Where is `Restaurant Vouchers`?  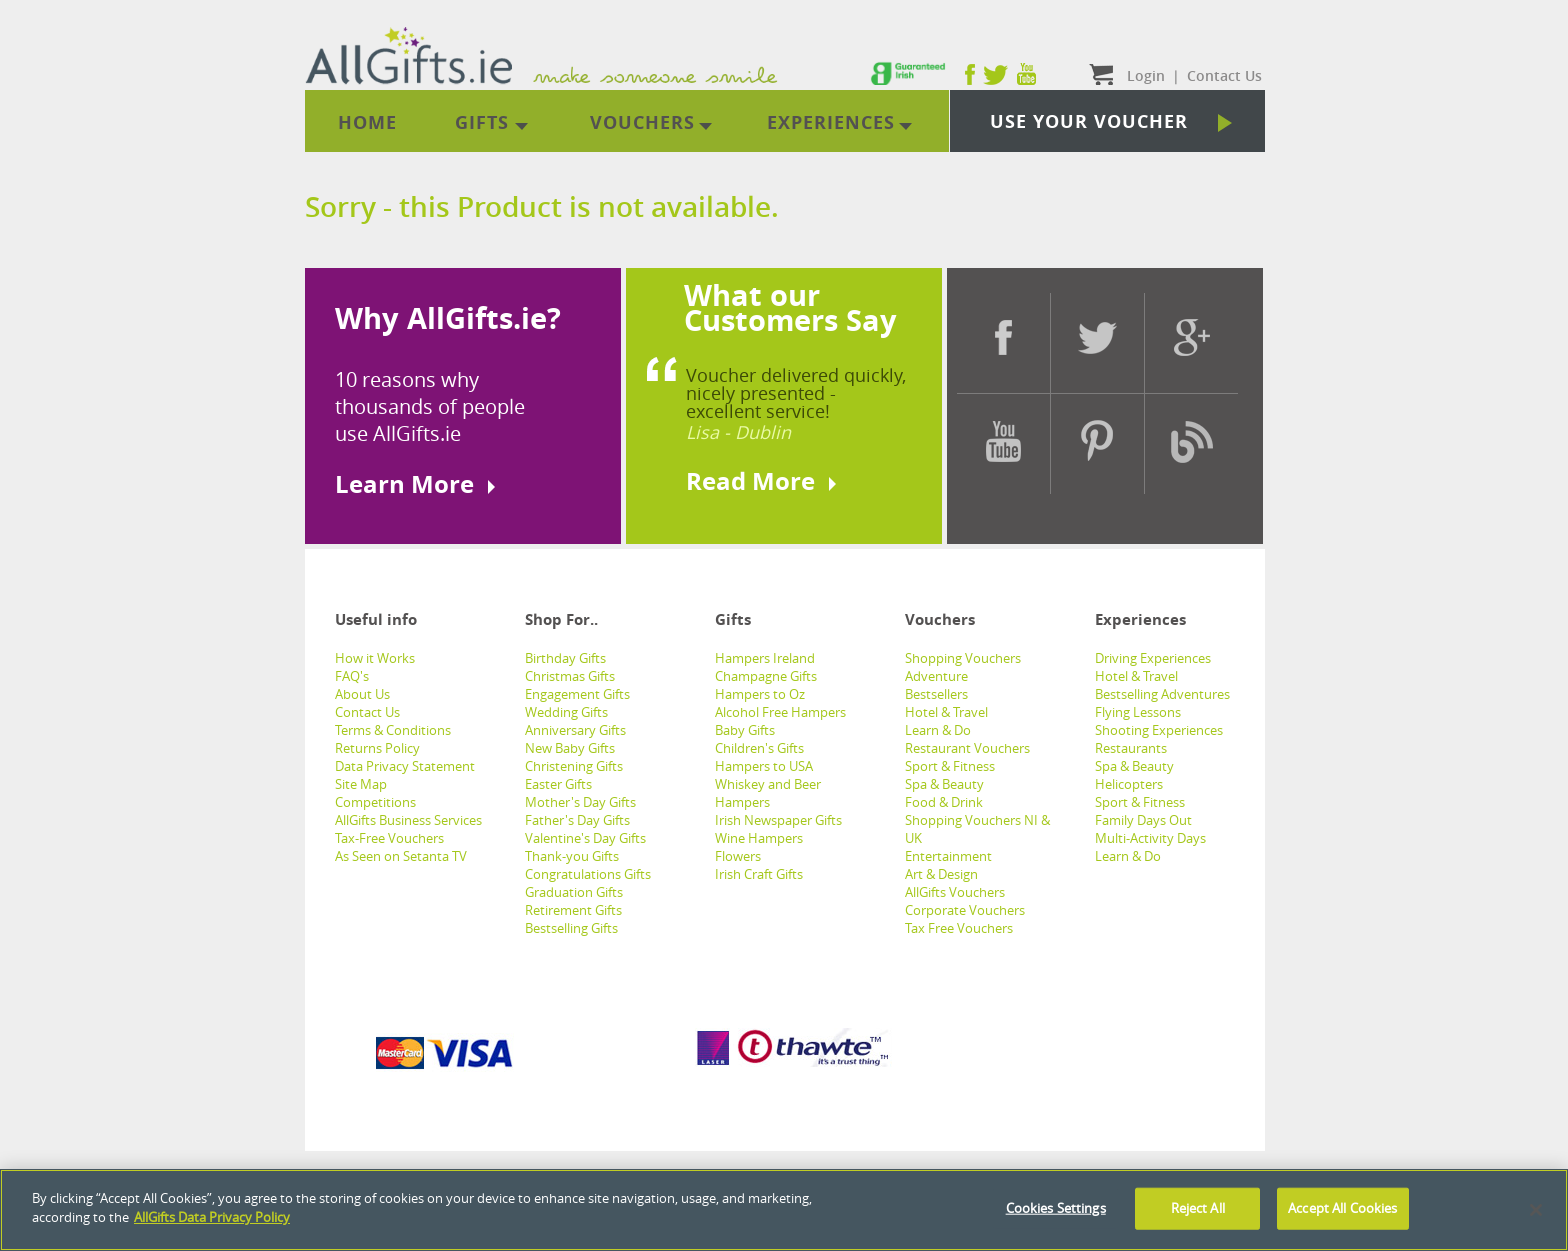 Restaurant Vouchers is located at coordinates (967, 748).